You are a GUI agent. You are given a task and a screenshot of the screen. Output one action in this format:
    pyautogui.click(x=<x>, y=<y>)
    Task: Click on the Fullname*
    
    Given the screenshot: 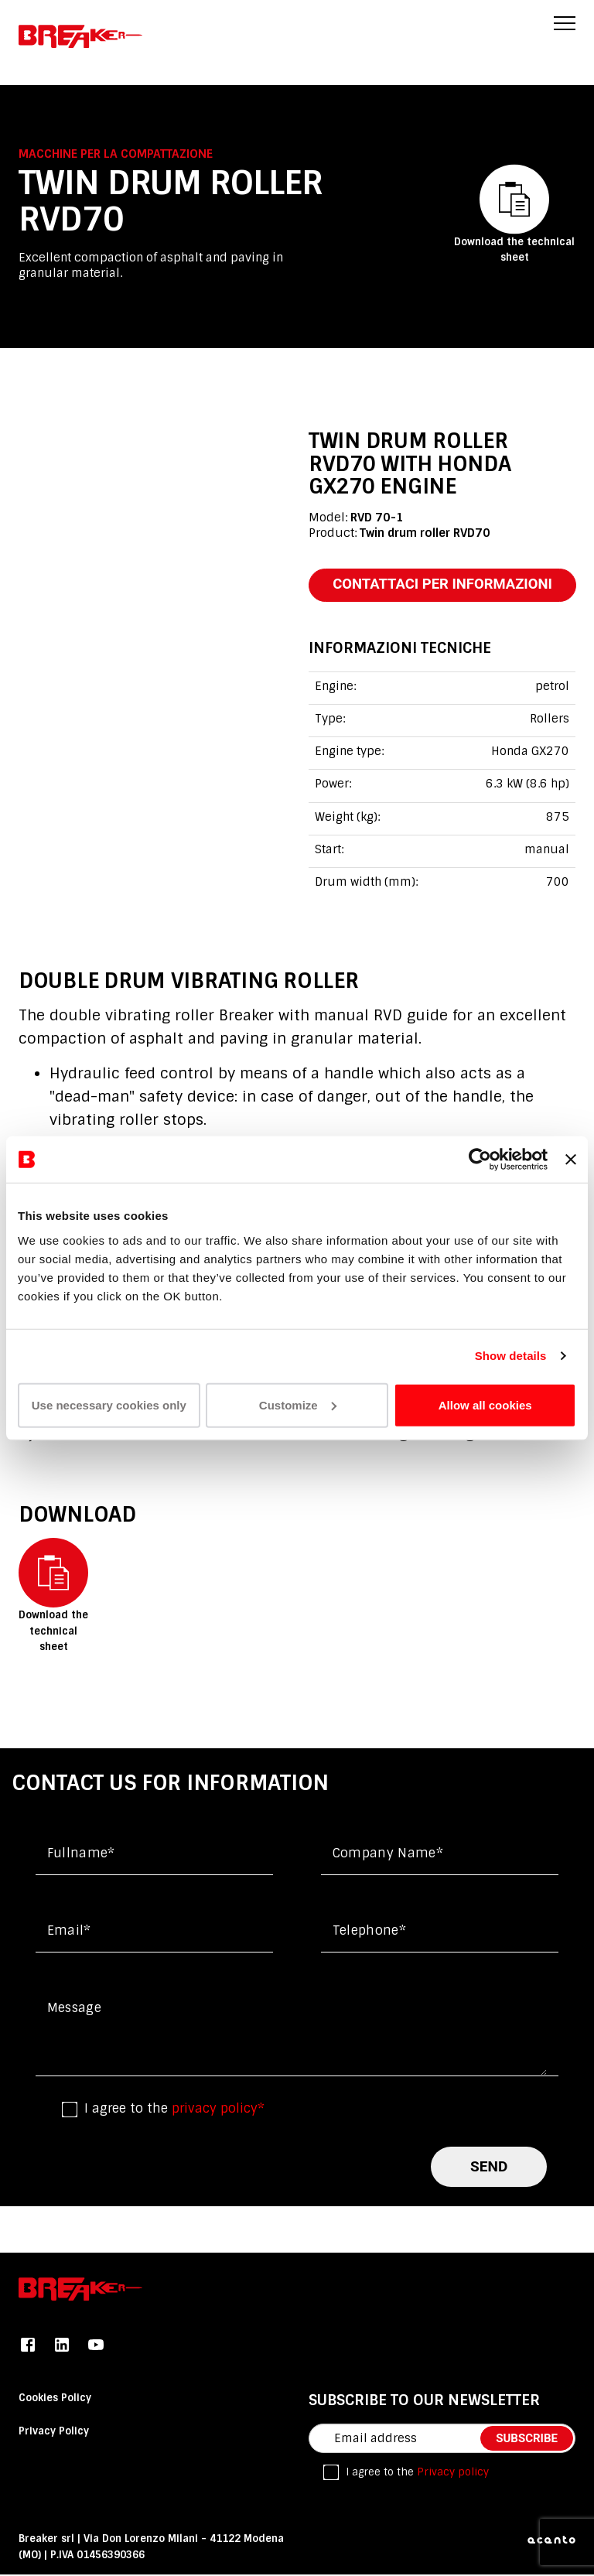 What is the action you would take?
    pyautogui.click(x=81, y=1855)
    